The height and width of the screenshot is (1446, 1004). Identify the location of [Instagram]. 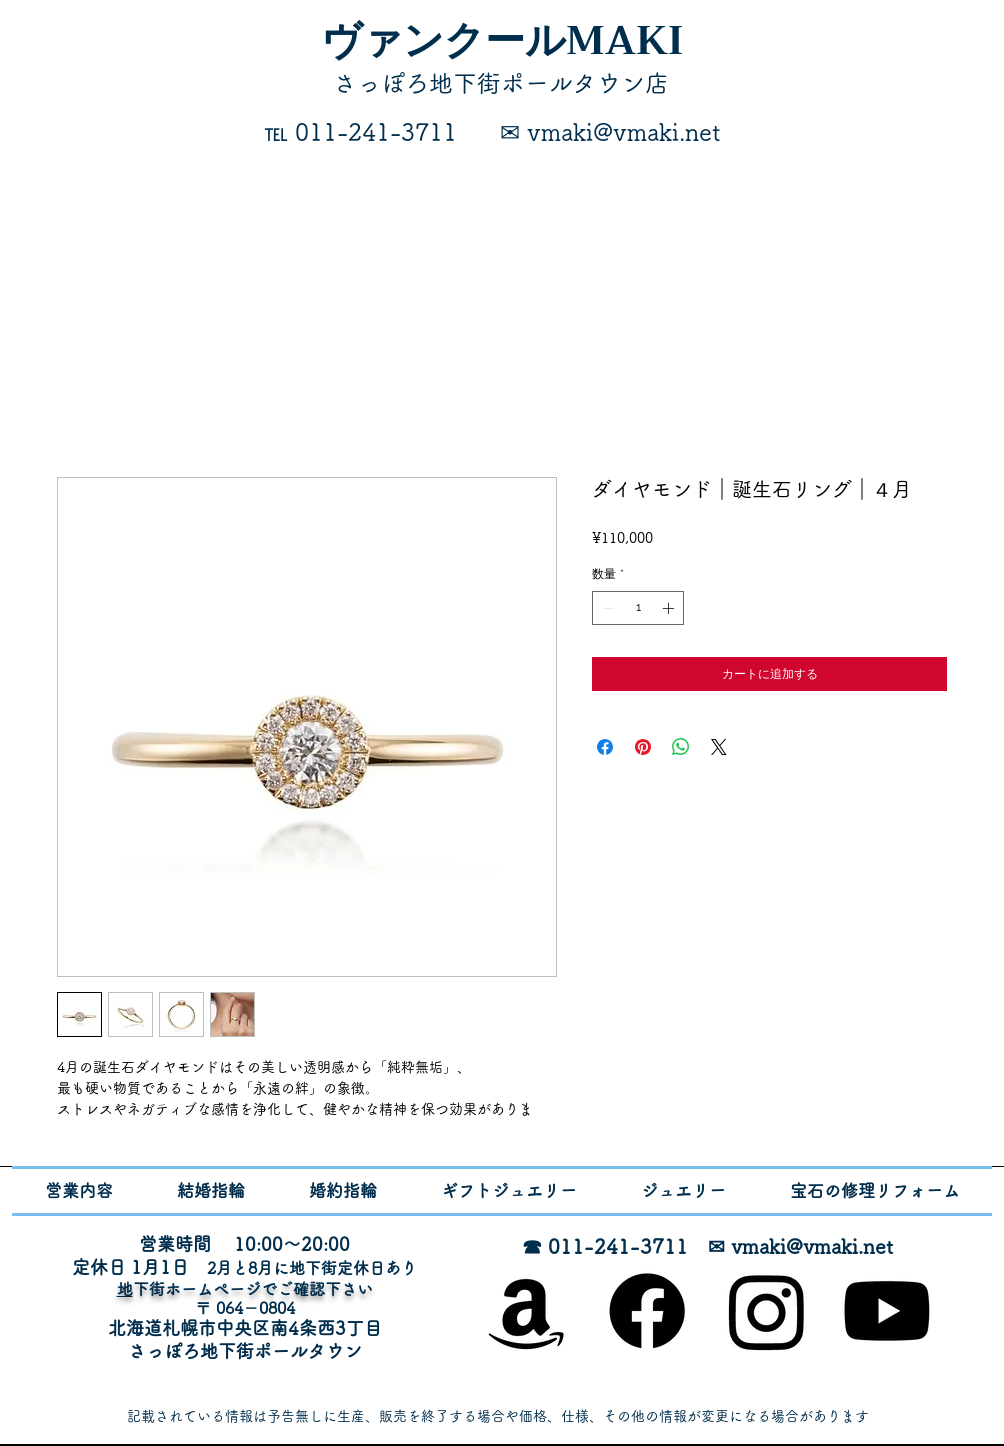
(767, 1311).